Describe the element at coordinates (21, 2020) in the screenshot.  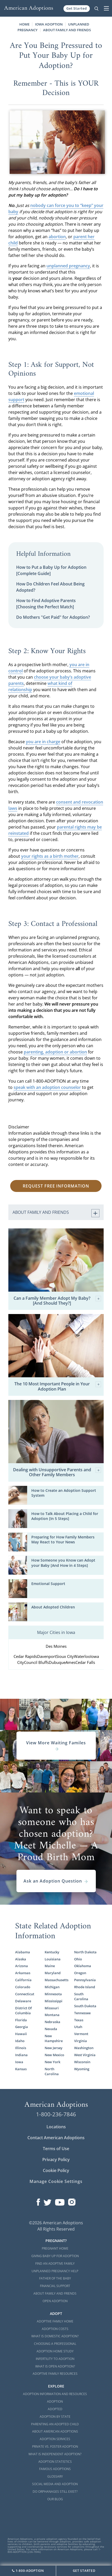
I see `Florida` at that location.